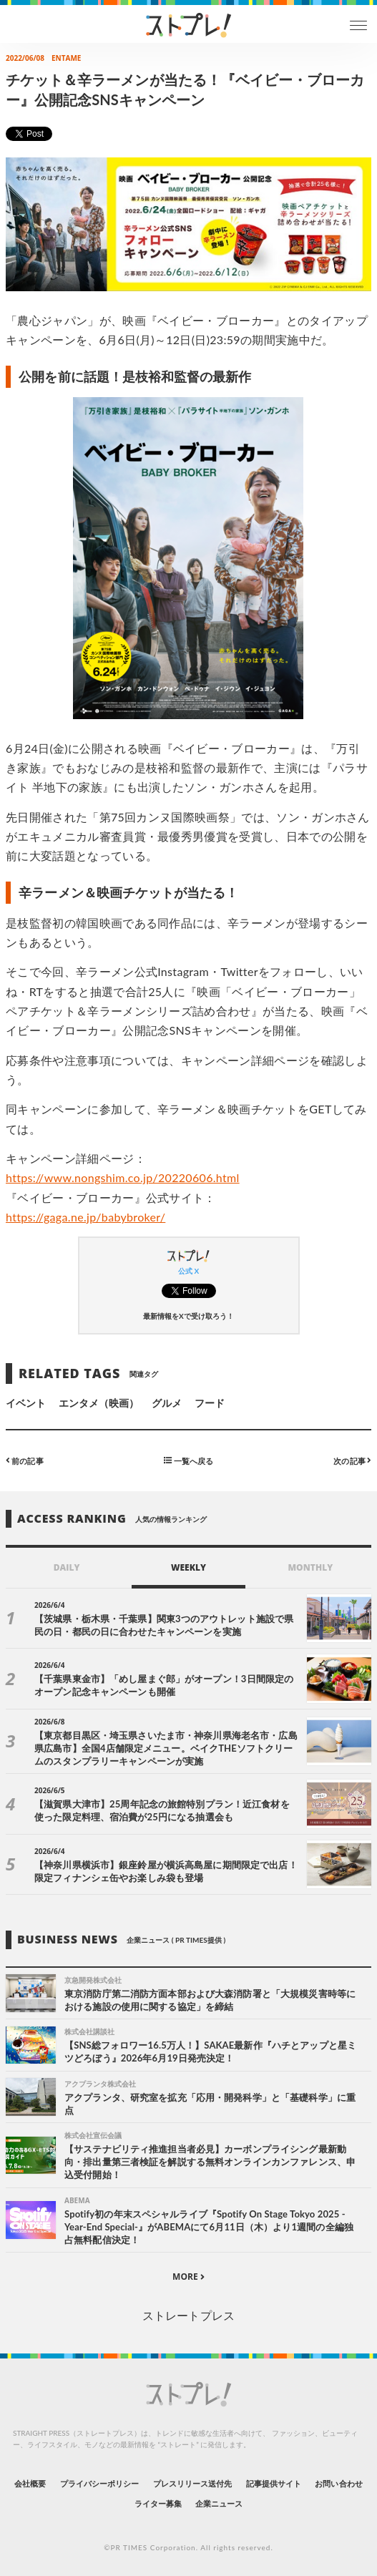  Describe the element at coordinates (219, 2503) in the screenshot. I see `企業ニュース` at that location.